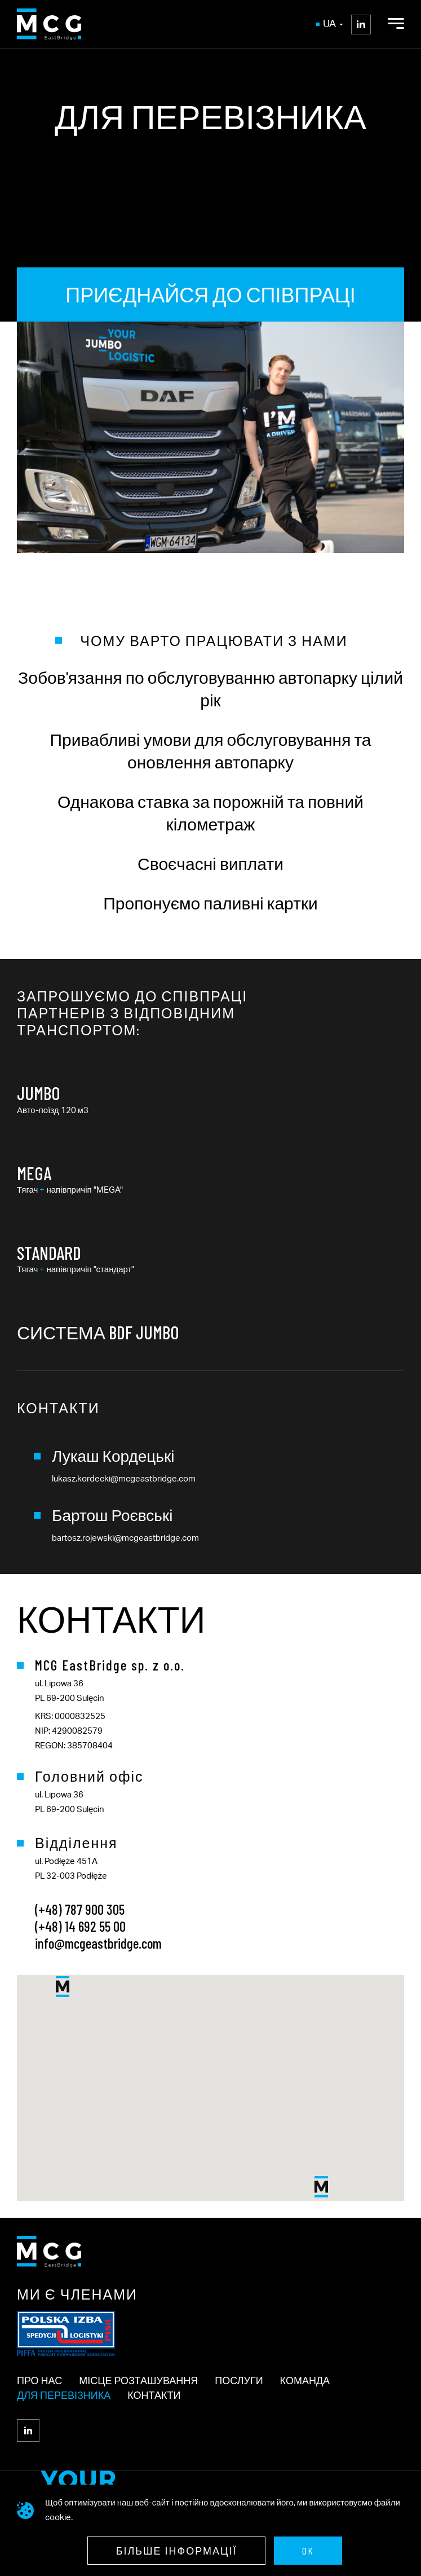  Describe the element at coordinates (63, 2395) in the screenshot. I see `Для перевізника` at that location.